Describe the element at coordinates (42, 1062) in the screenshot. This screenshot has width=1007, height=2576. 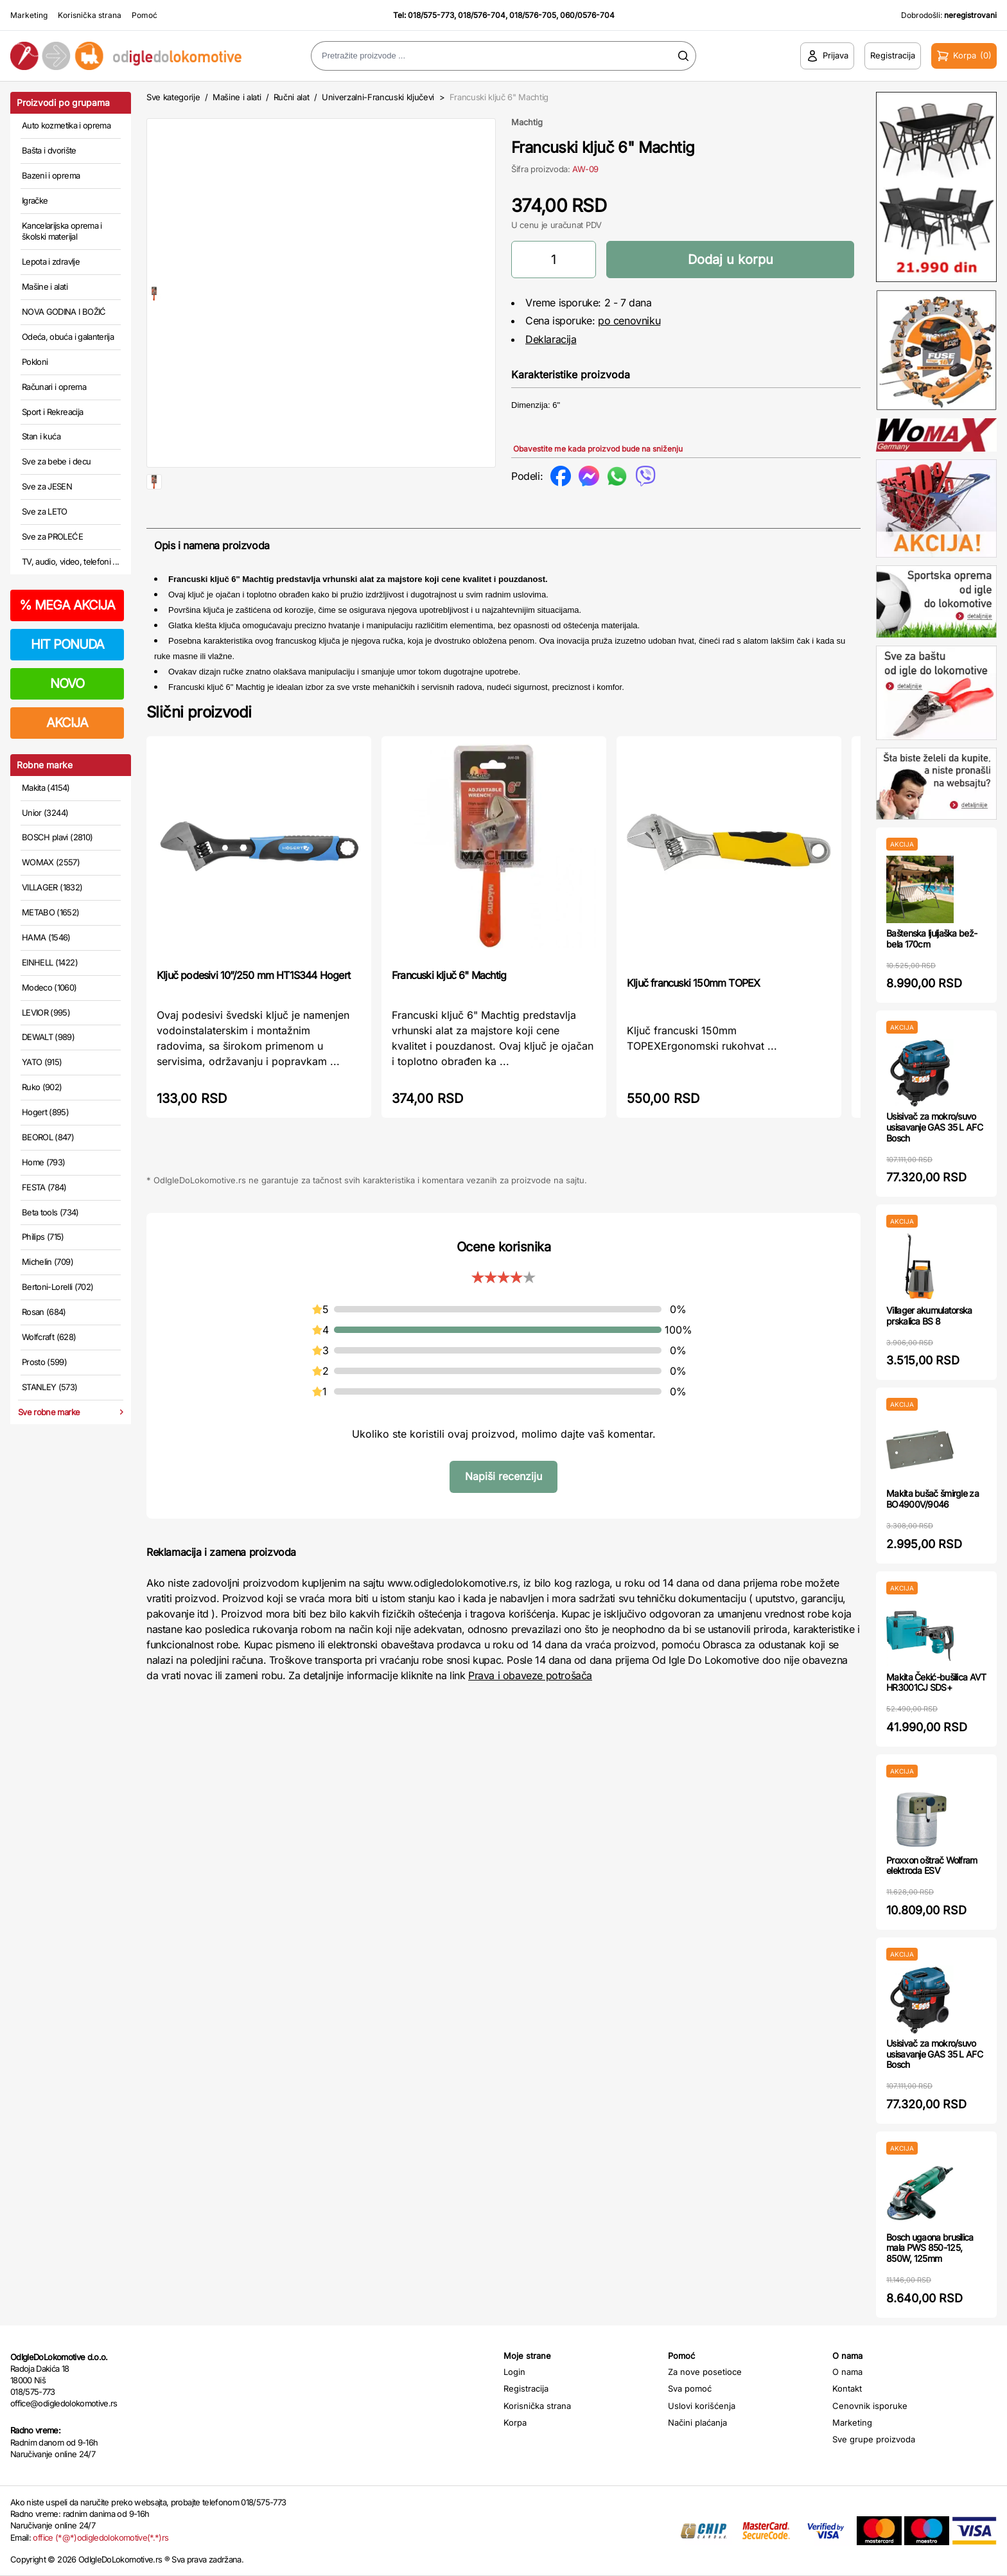
I see `YATO (915)` at that location.